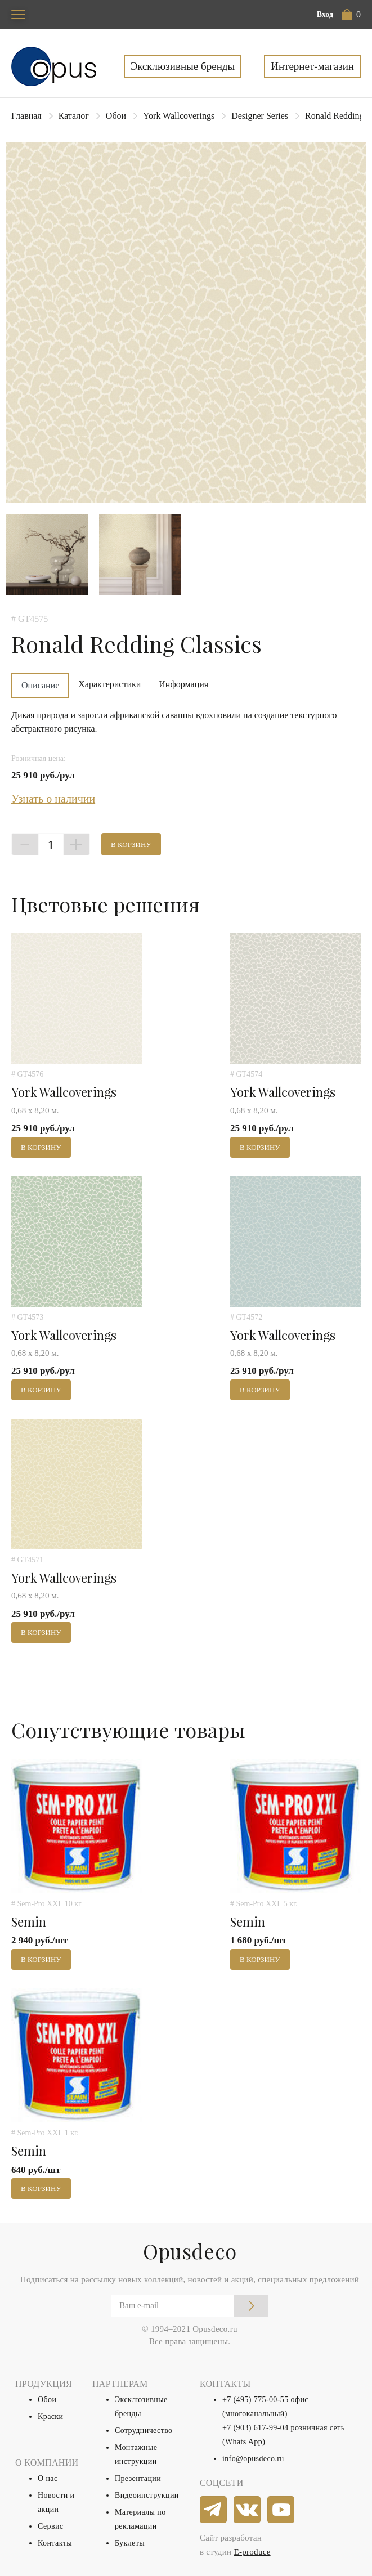 The width and height of the screenshot is (372, 2576). I want to click on [button], so click(351, 14).